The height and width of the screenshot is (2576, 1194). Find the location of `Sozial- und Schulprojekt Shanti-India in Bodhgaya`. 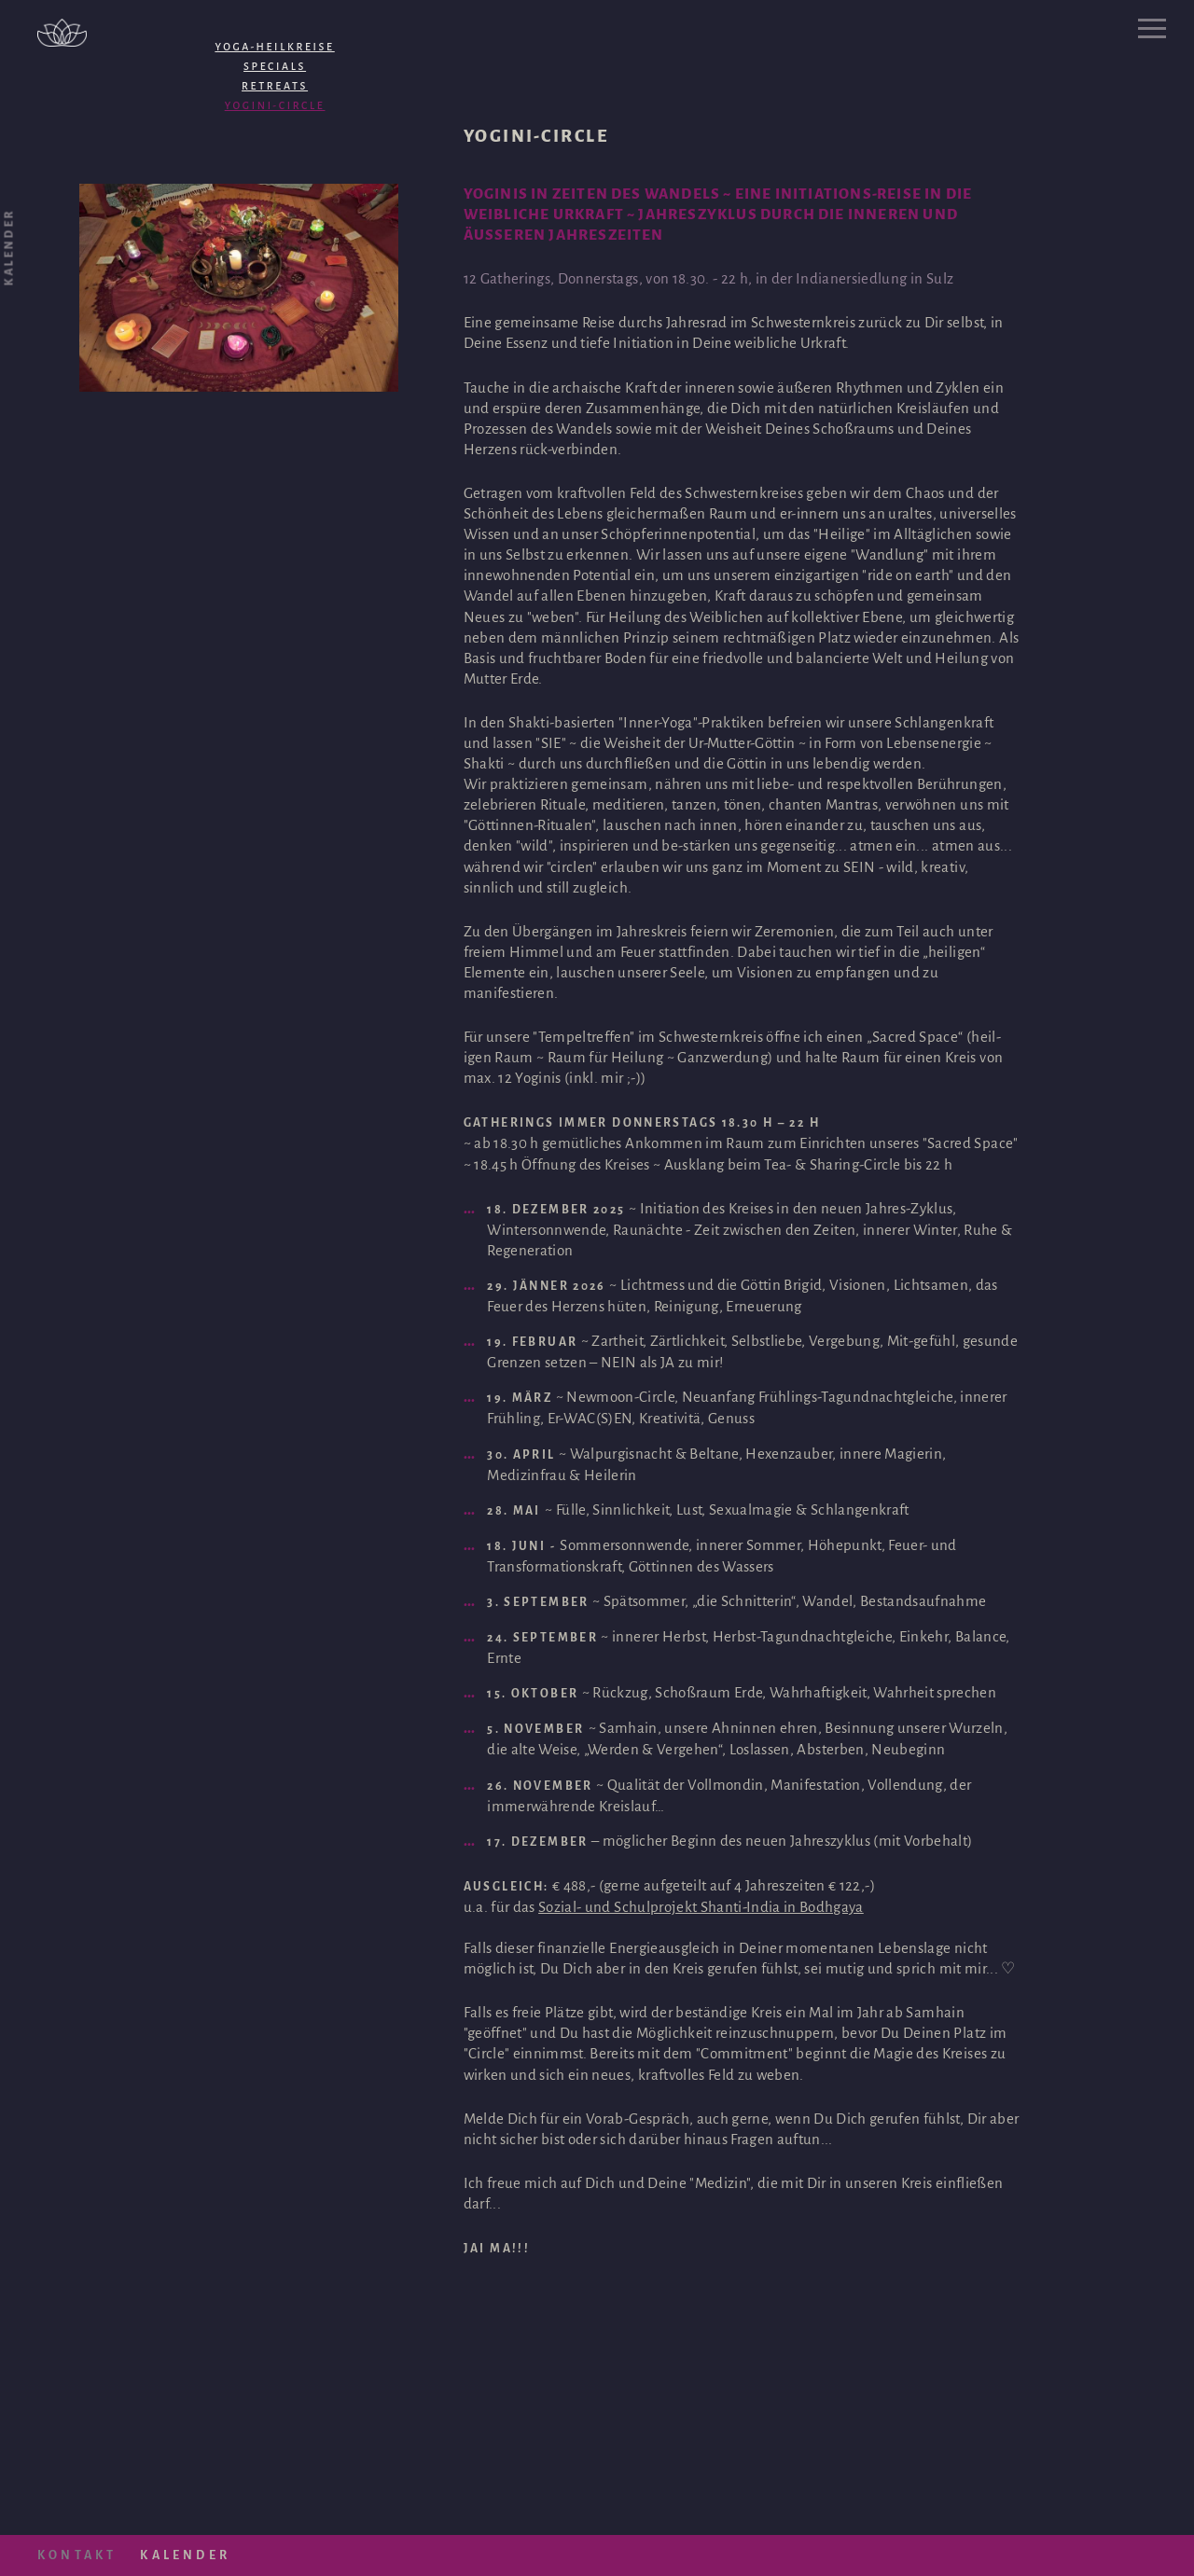

Sozial- und Schulprojekt Shanti-India in Bodhgaya is located at coordinates (701, 1907).